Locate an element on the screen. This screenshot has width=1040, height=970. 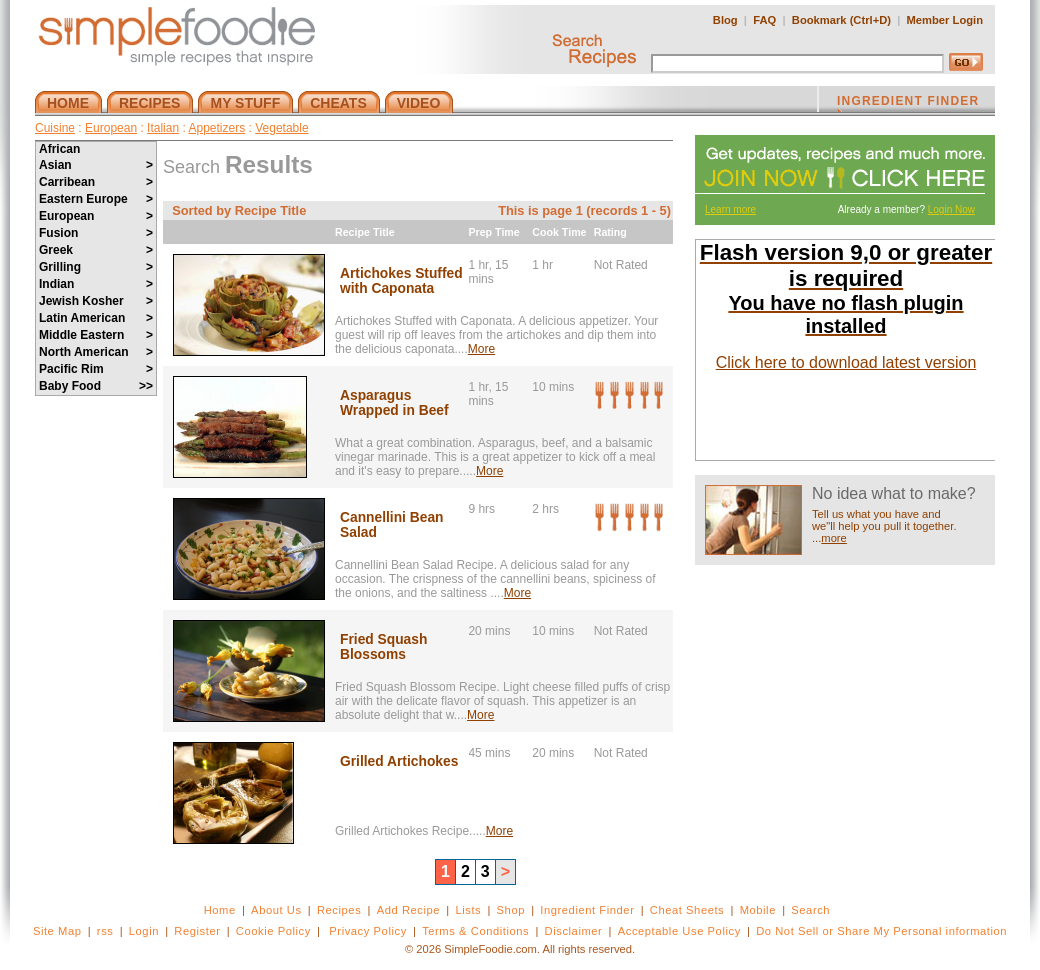
Grilled Artichokes is located at coordinates (399, 761).